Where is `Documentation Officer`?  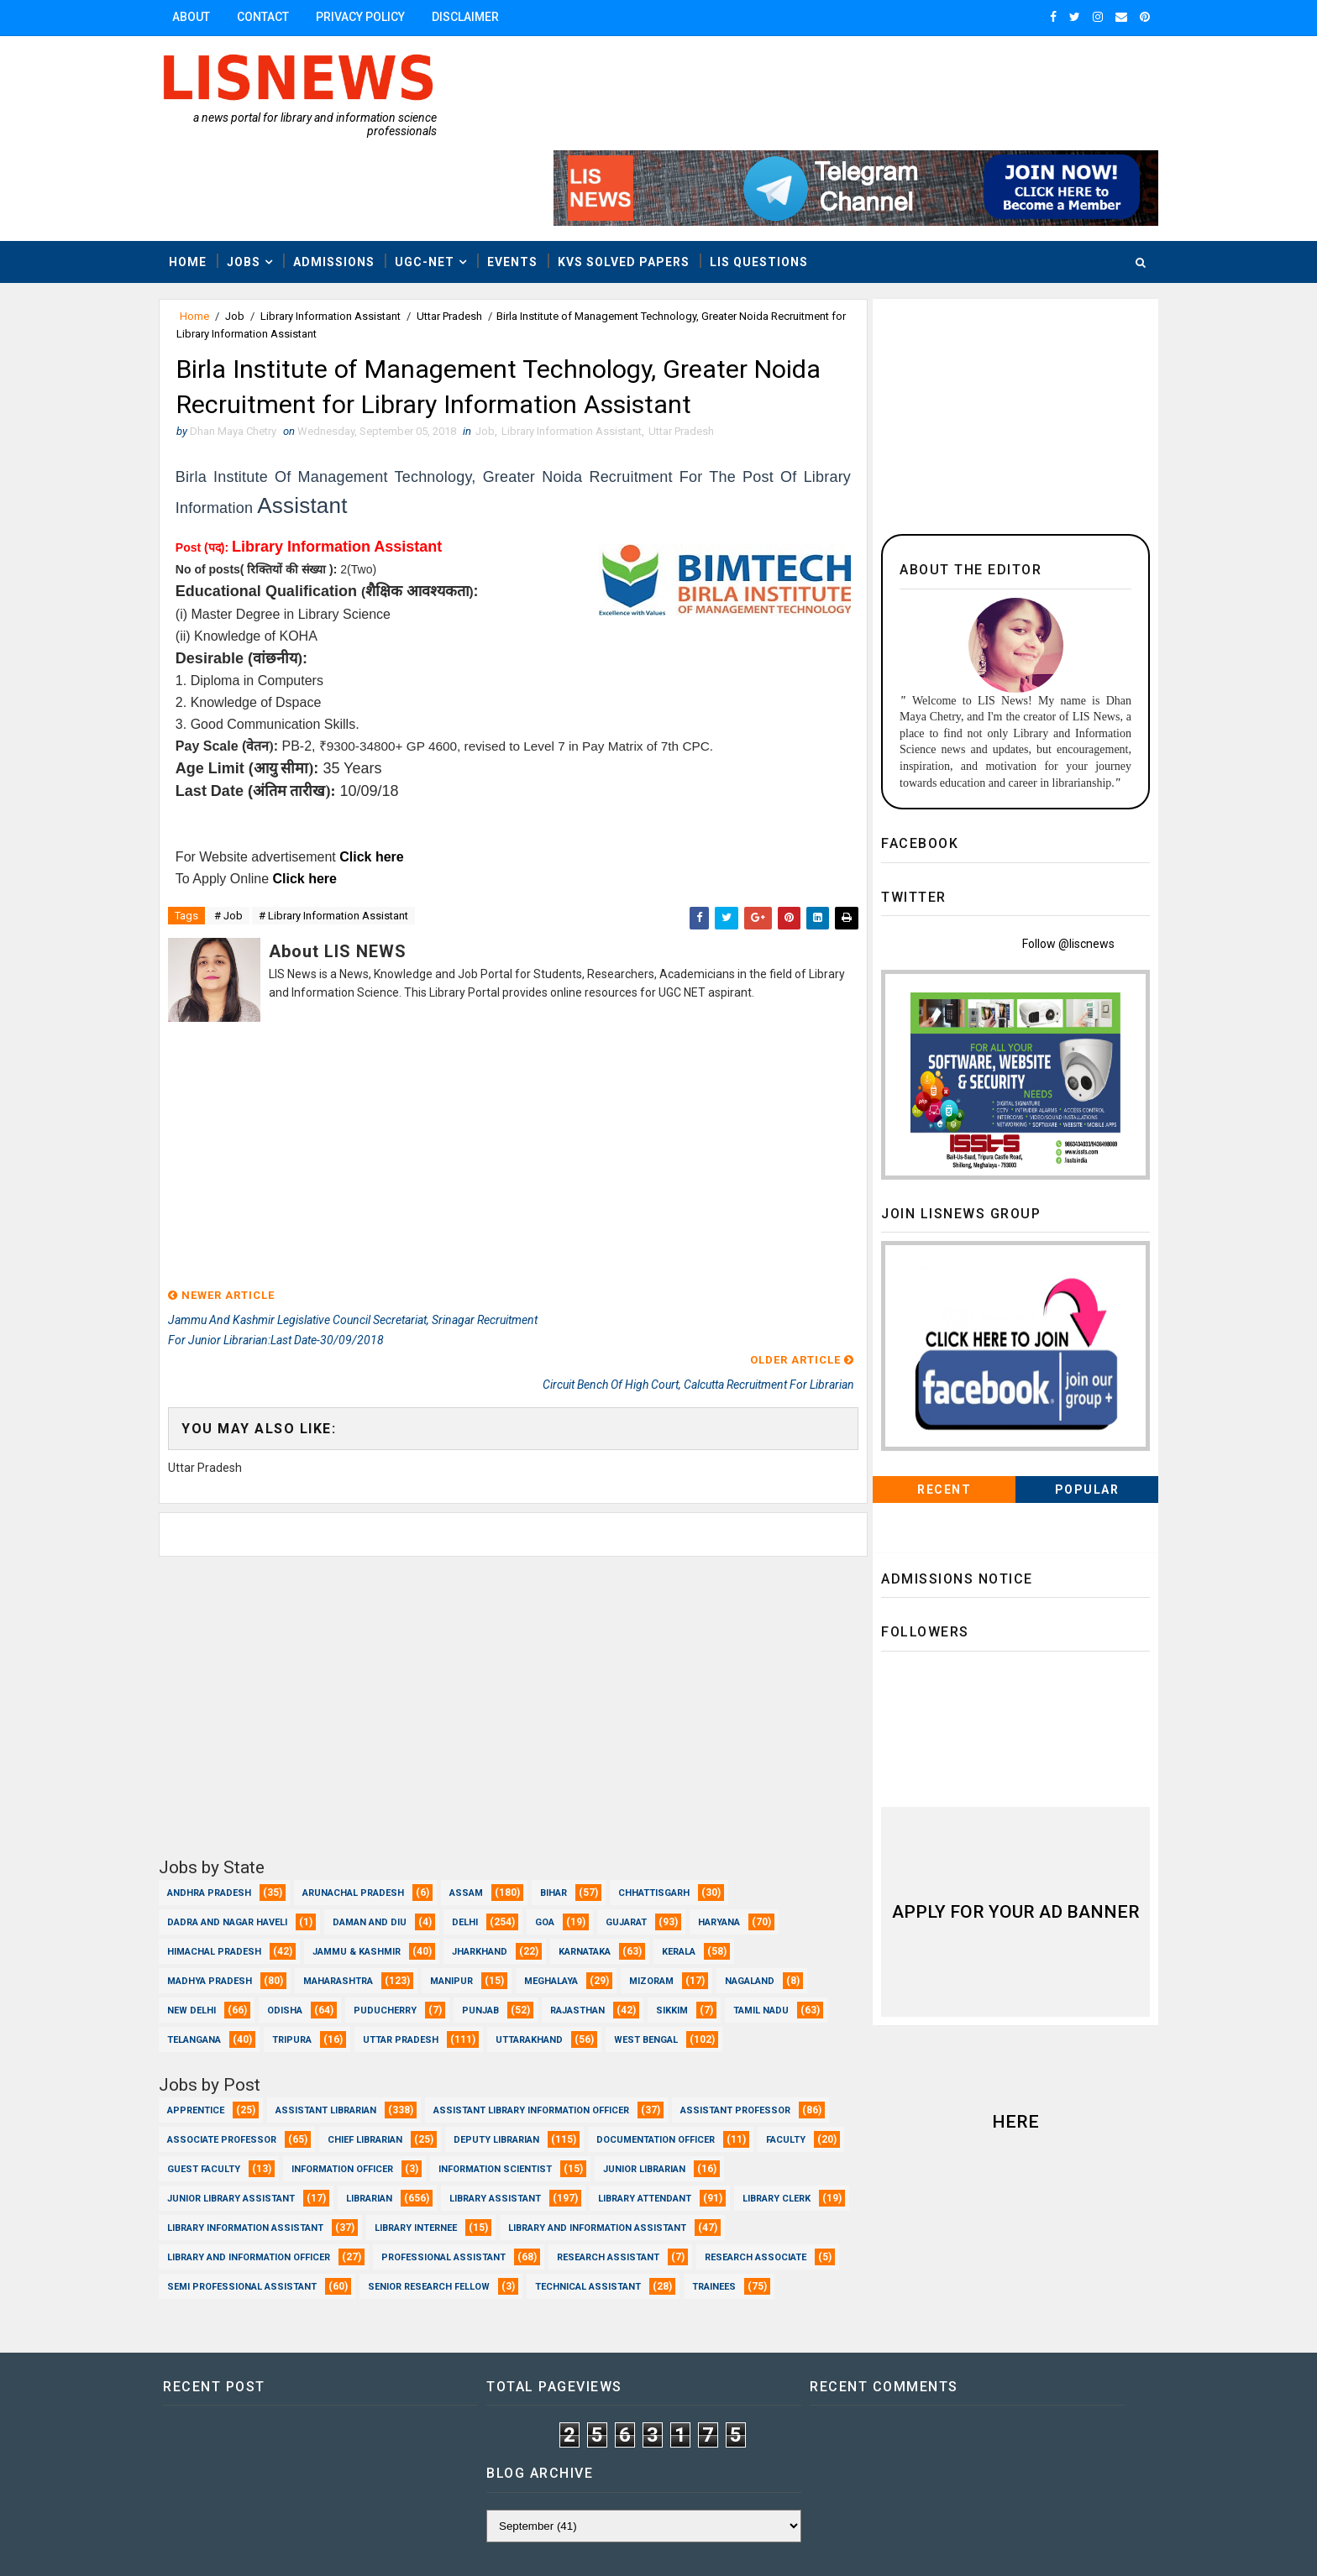 Documentation Officer is located at coordinates (243, 2079).